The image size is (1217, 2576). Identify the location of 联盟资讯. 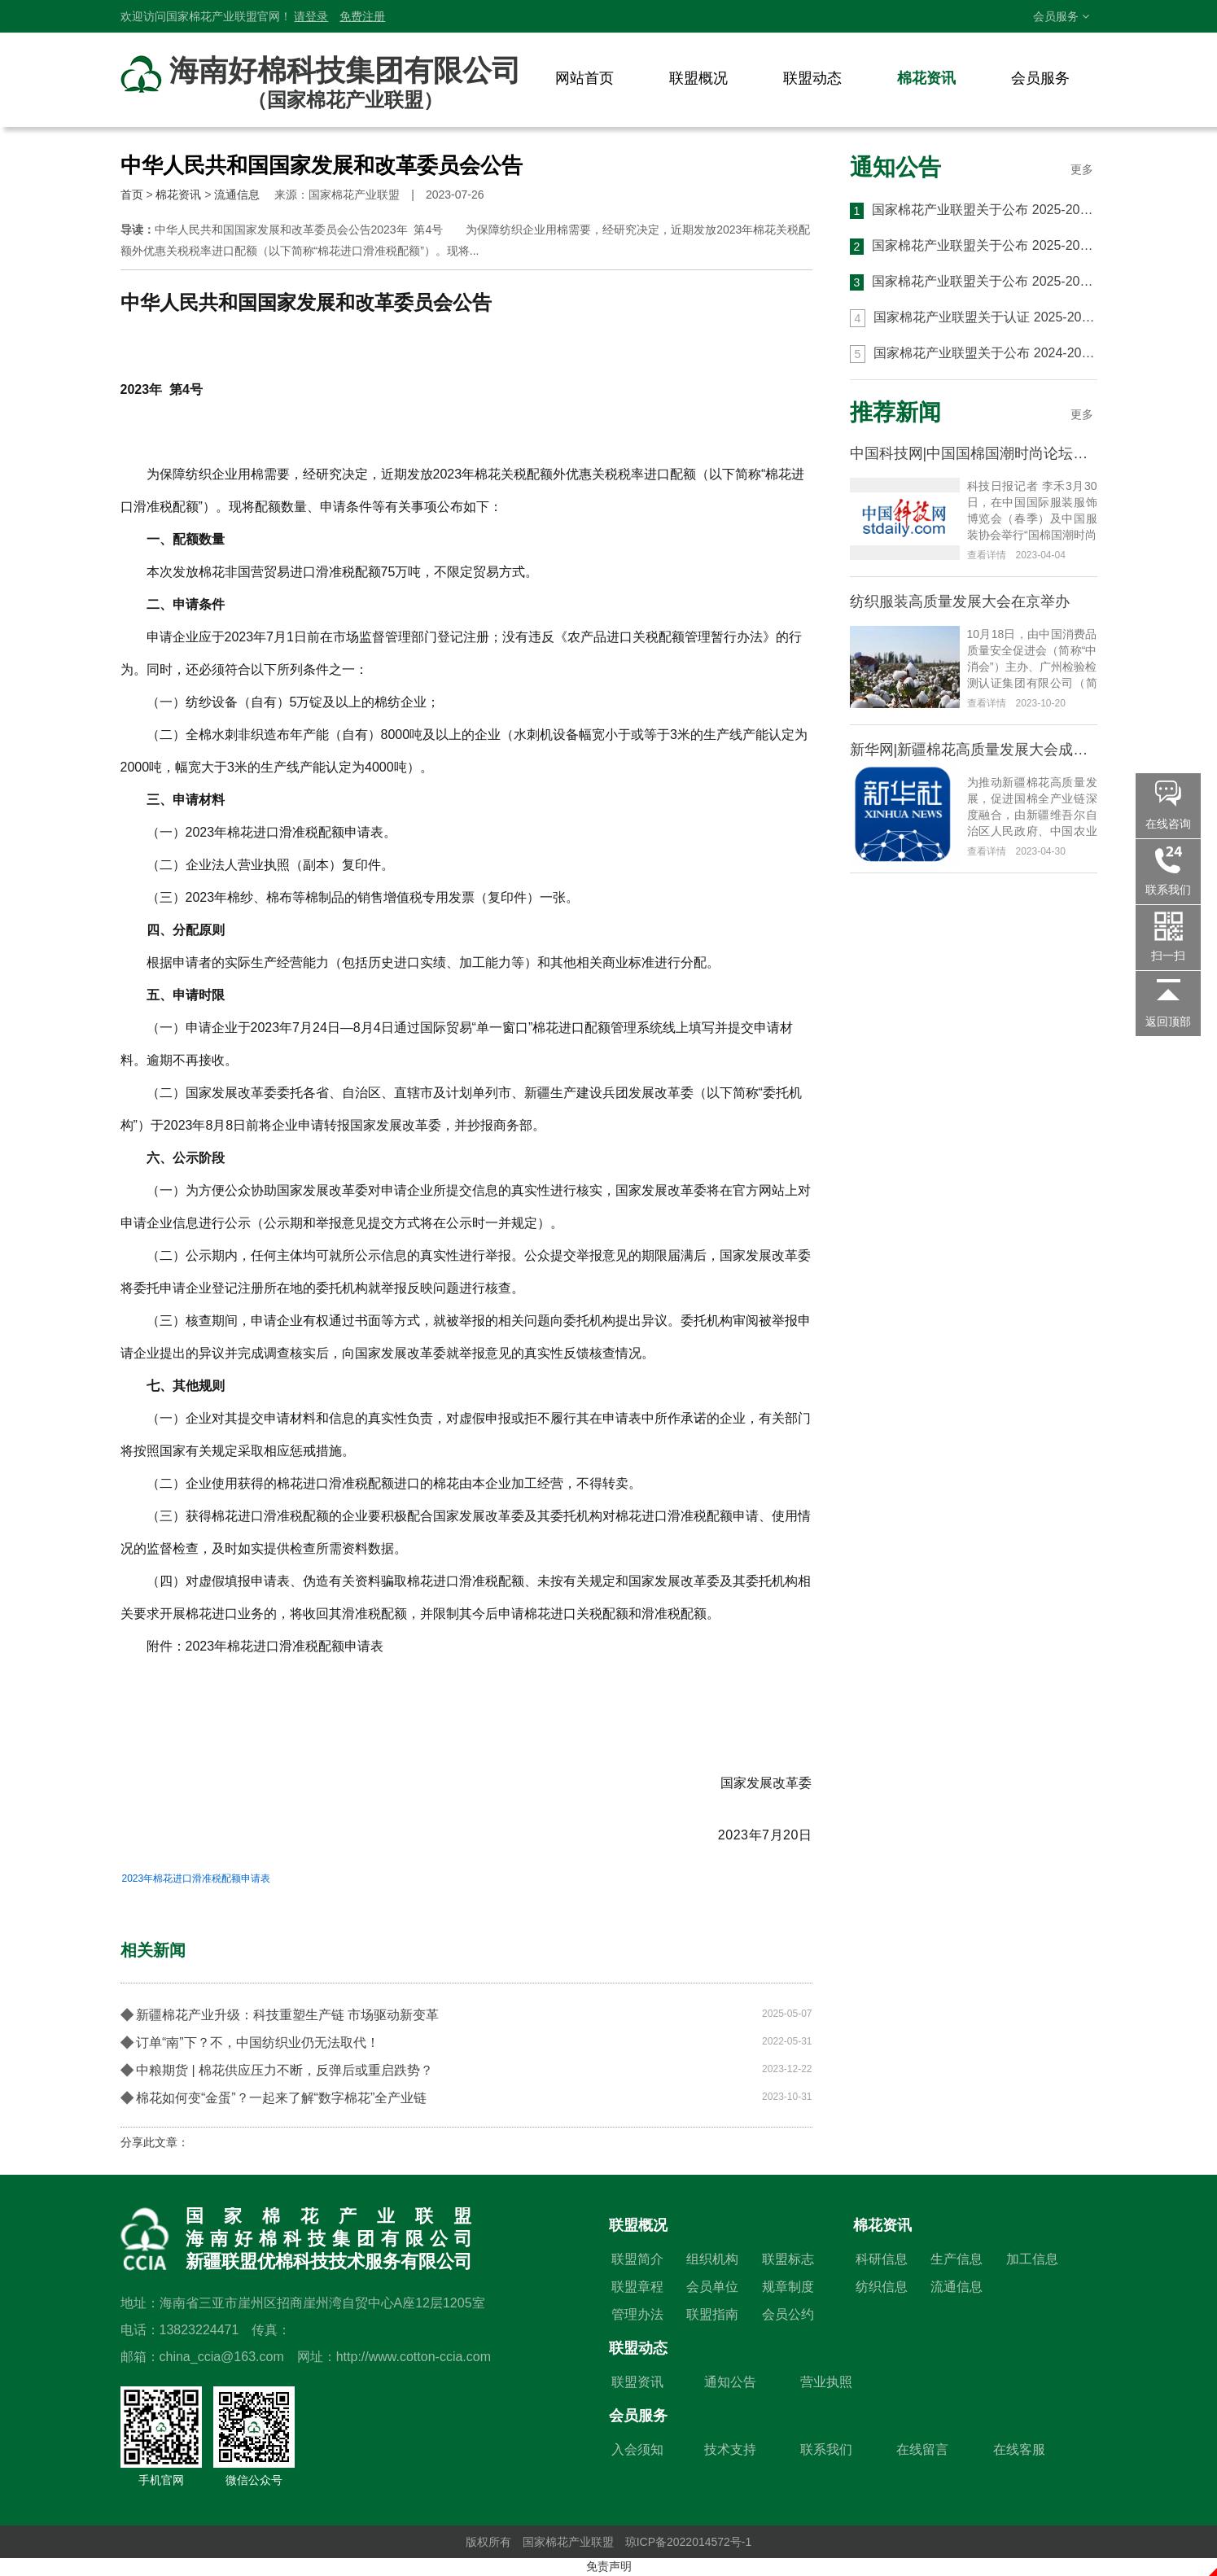
(637, 2382).